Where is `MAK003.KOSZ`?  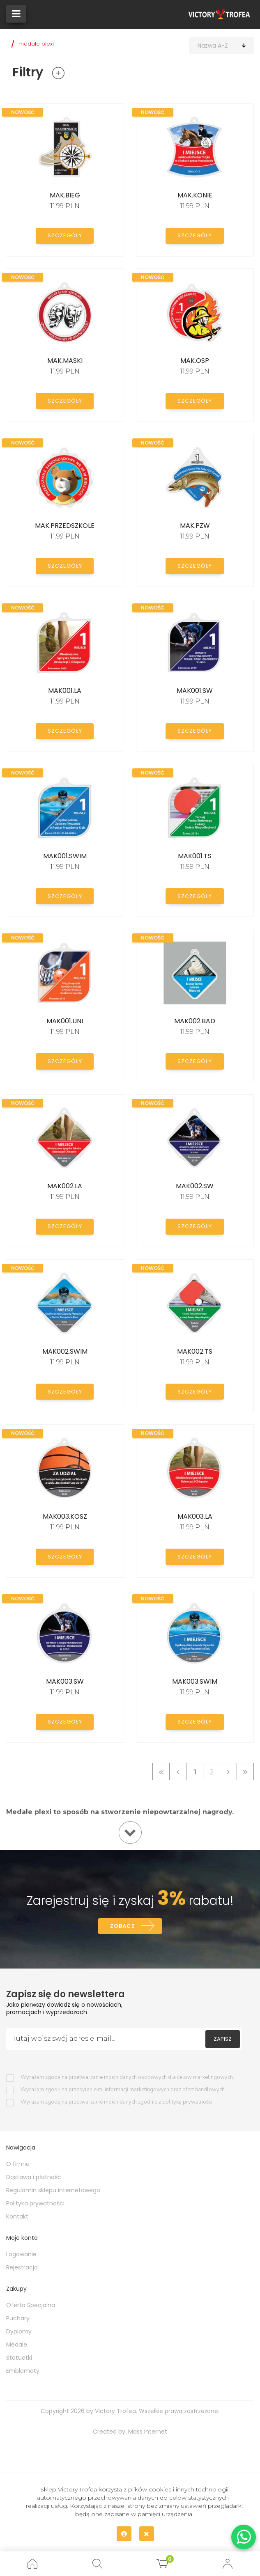
MAK003.KOSZ is located at coordinates (65, 1516).